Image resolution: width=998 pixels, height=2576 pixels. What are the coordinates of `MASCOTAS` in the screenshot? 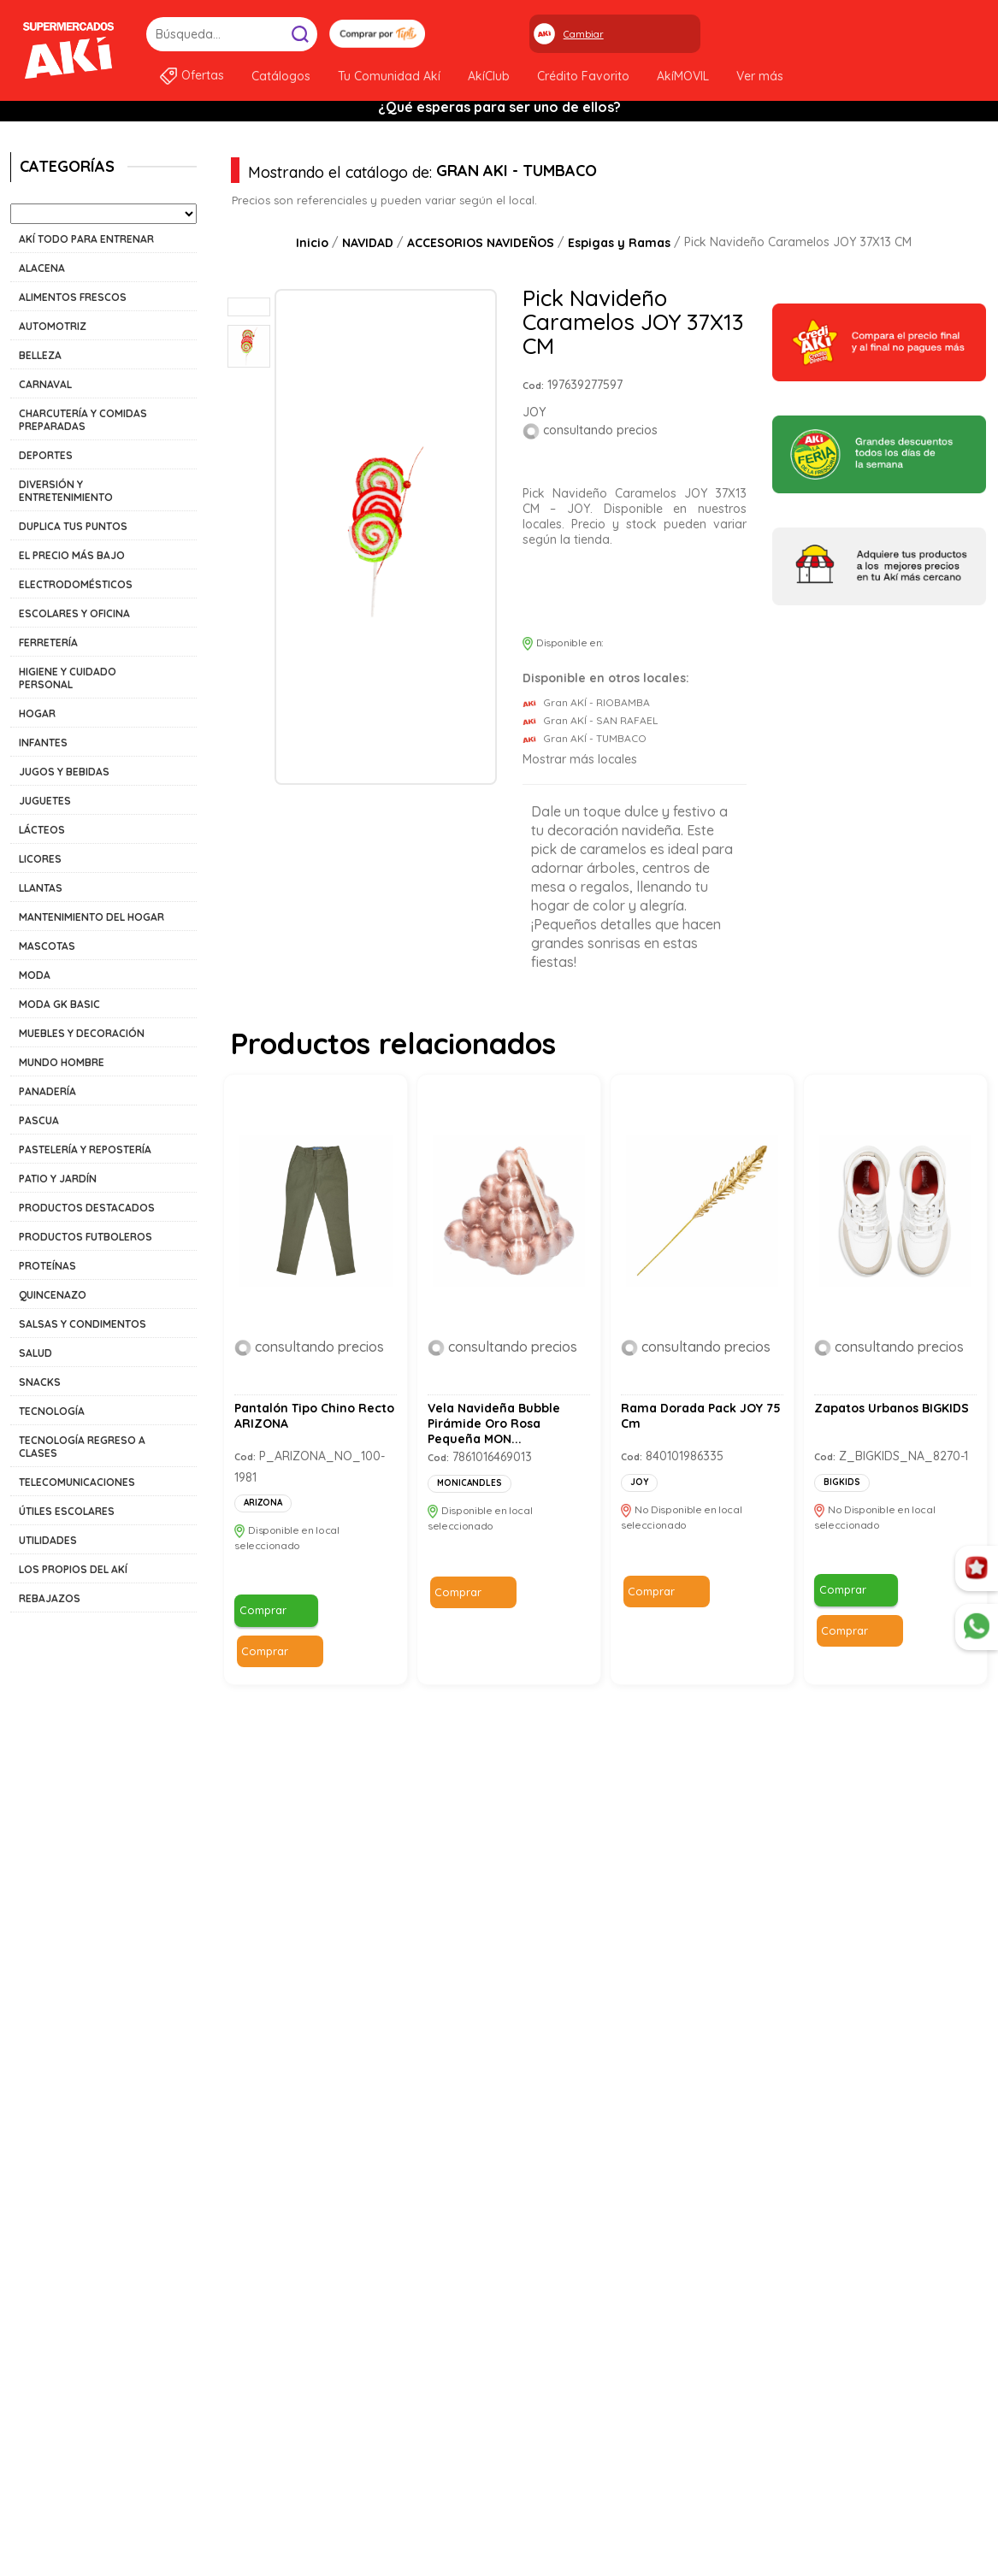 It's located at (47, 946).